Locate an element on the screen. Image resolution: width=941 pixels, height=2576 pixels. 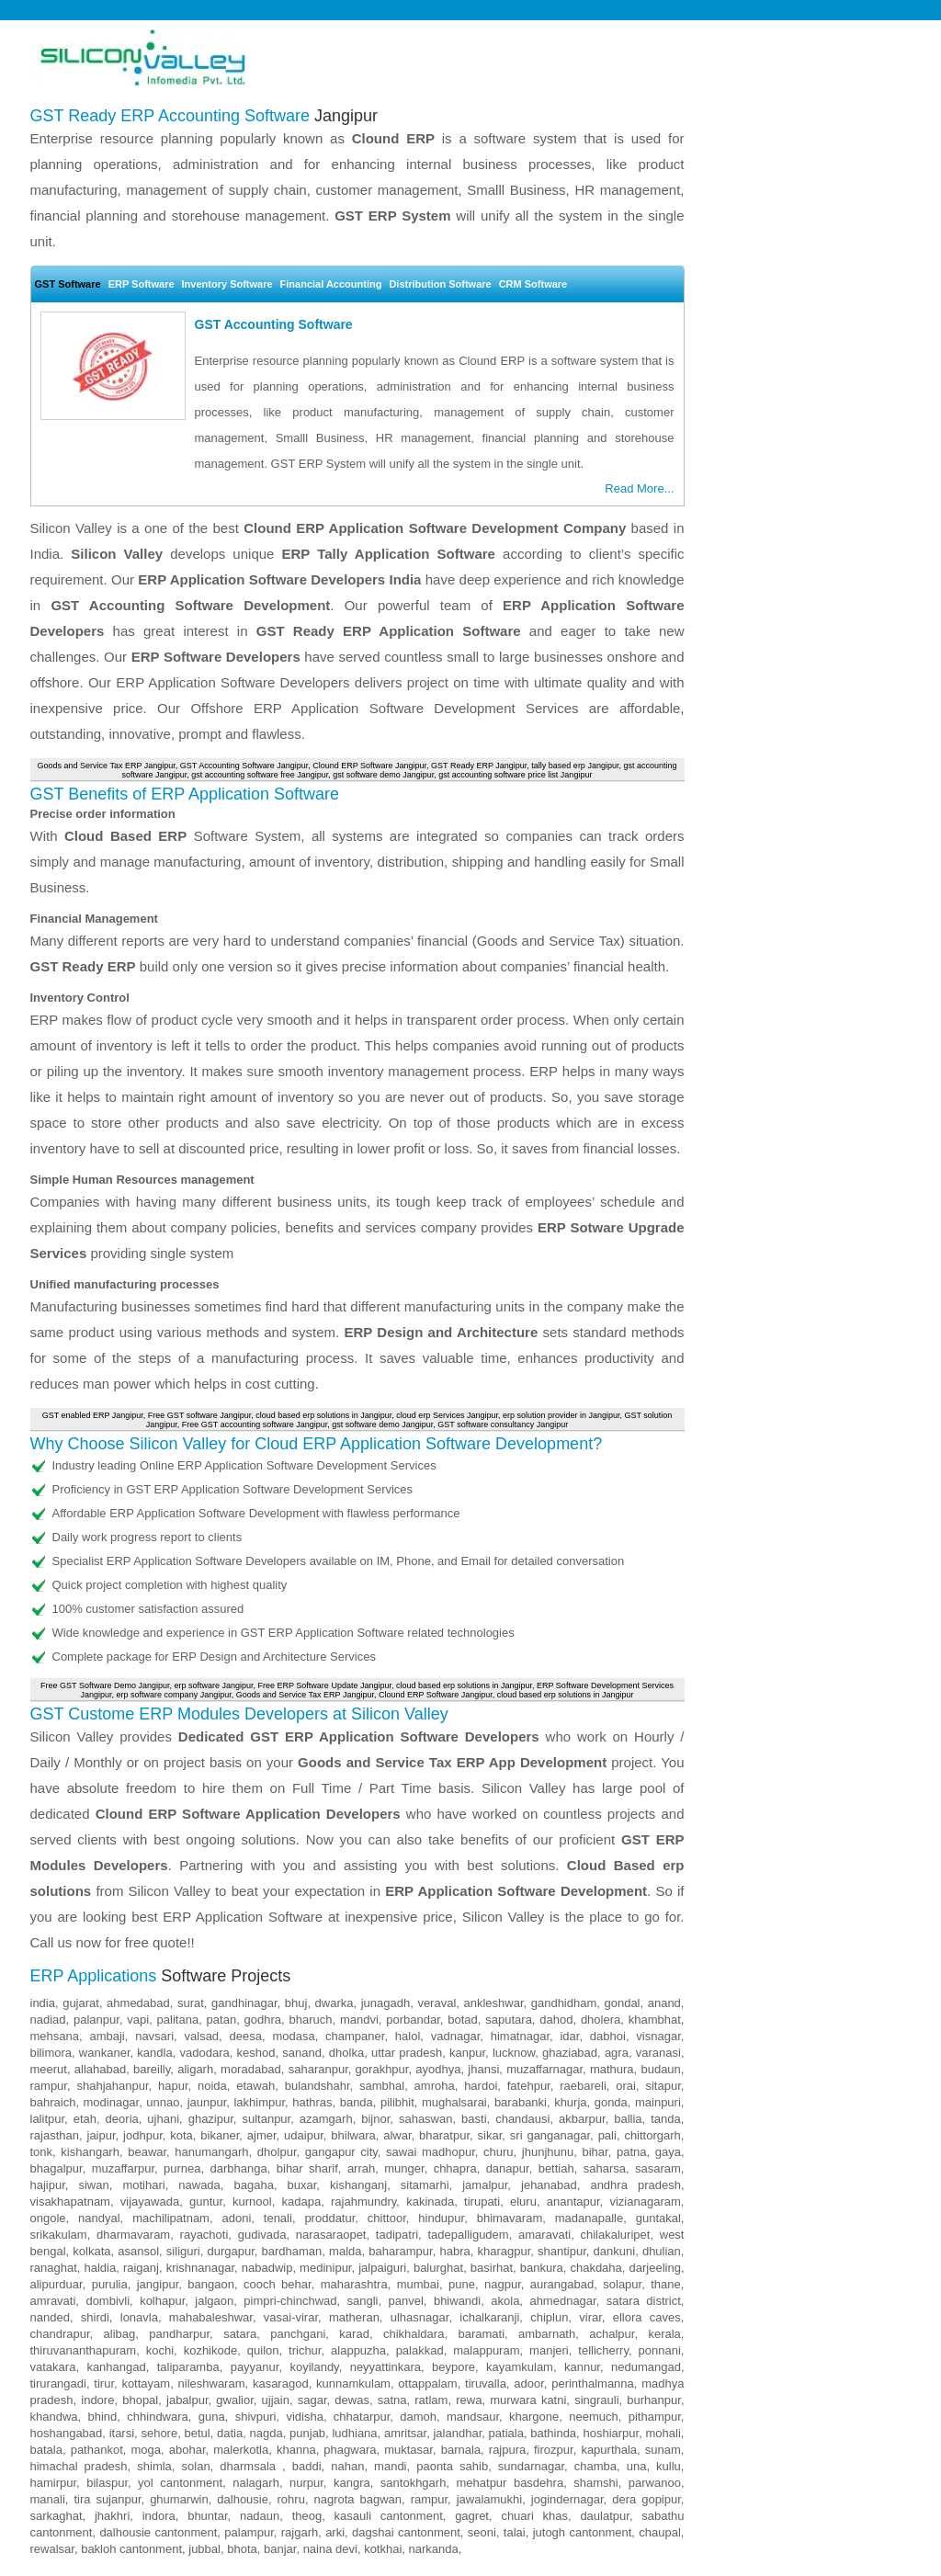
batala is located at coordinates (46, 2450).